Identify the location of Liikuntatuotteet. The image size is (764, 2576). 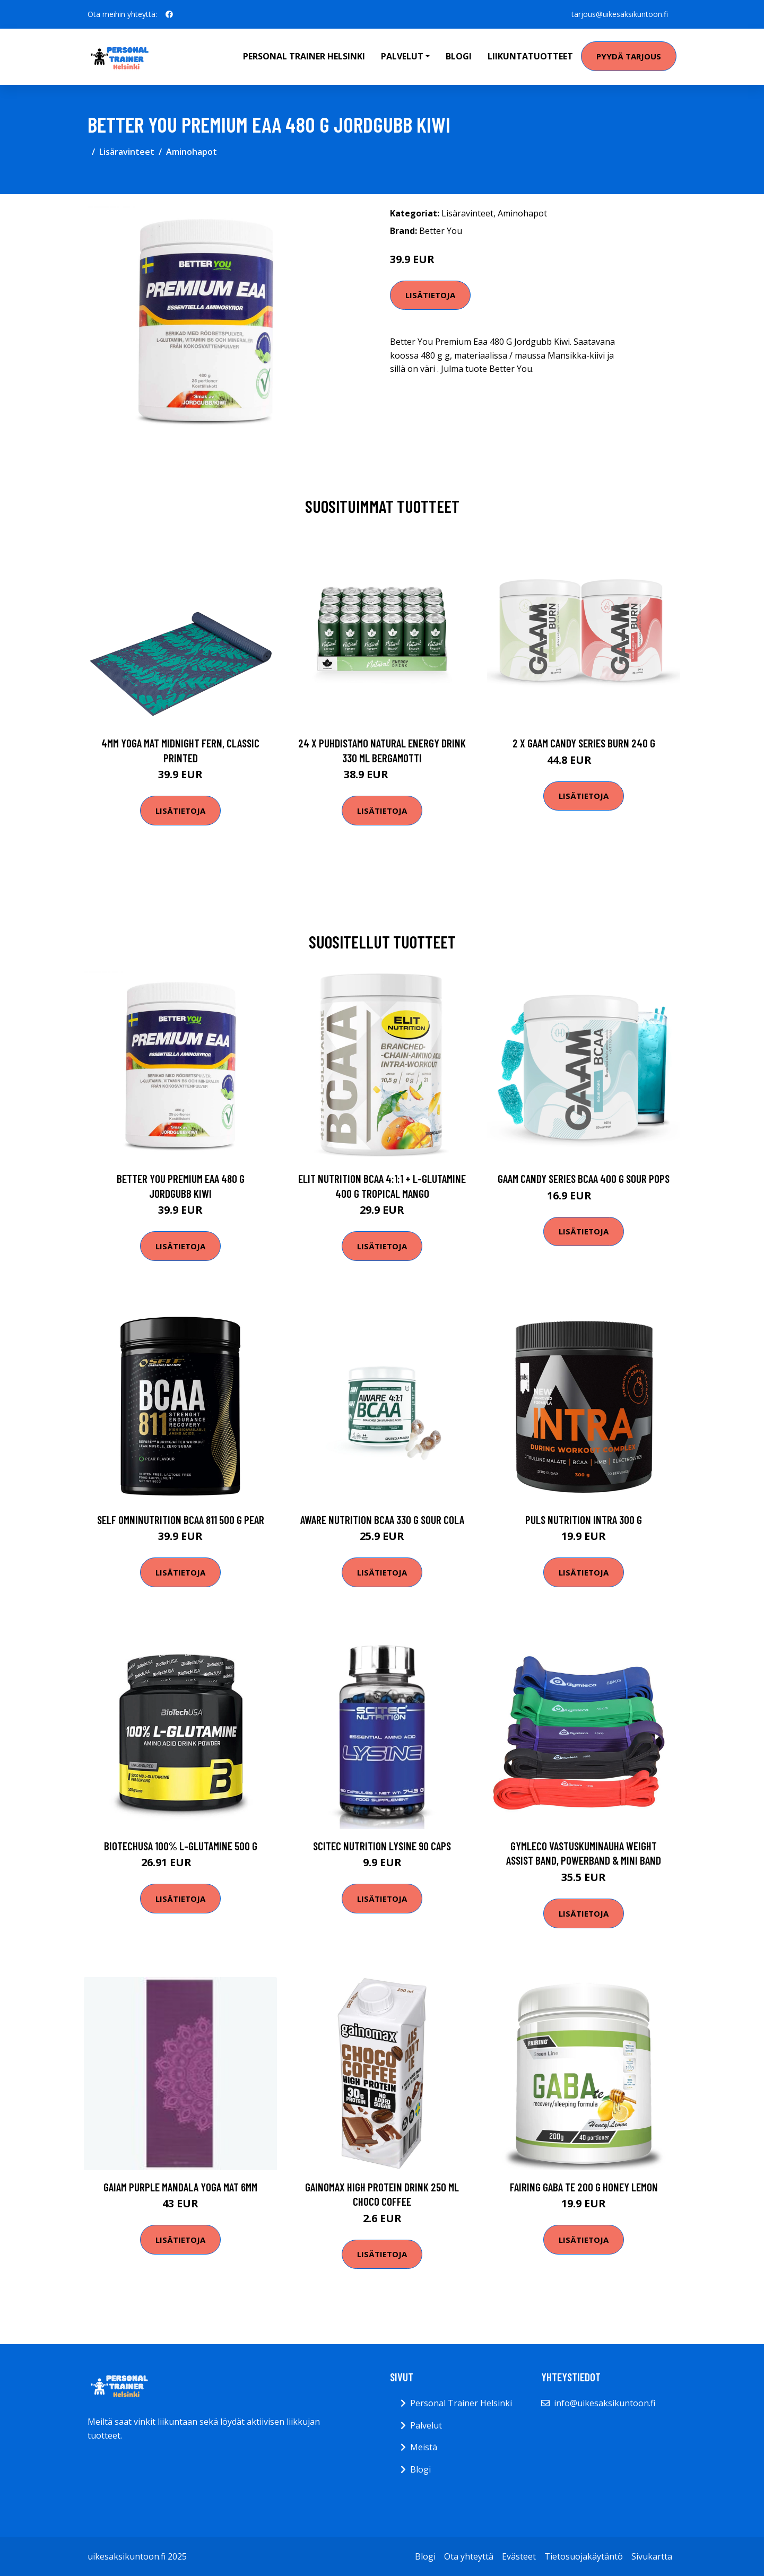
(530, 56).